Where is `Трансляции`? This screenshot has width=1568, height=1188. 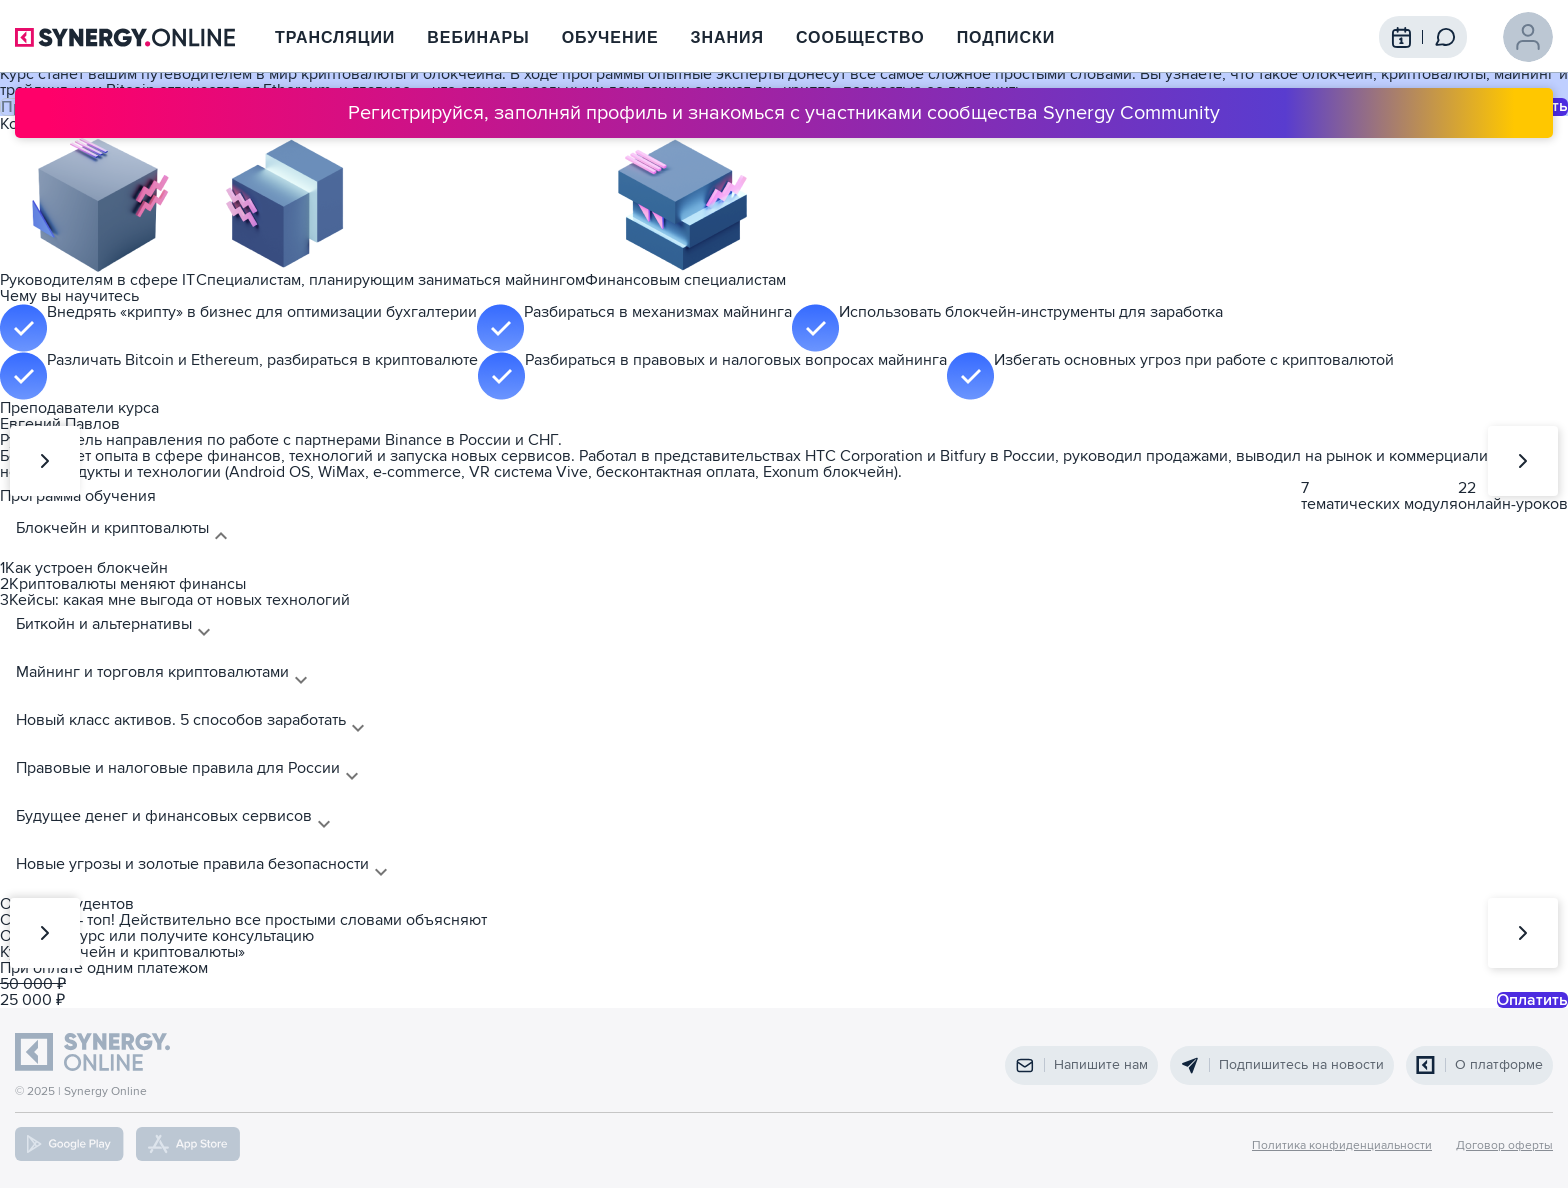 Трансляции is located at coordinates (335, 37).